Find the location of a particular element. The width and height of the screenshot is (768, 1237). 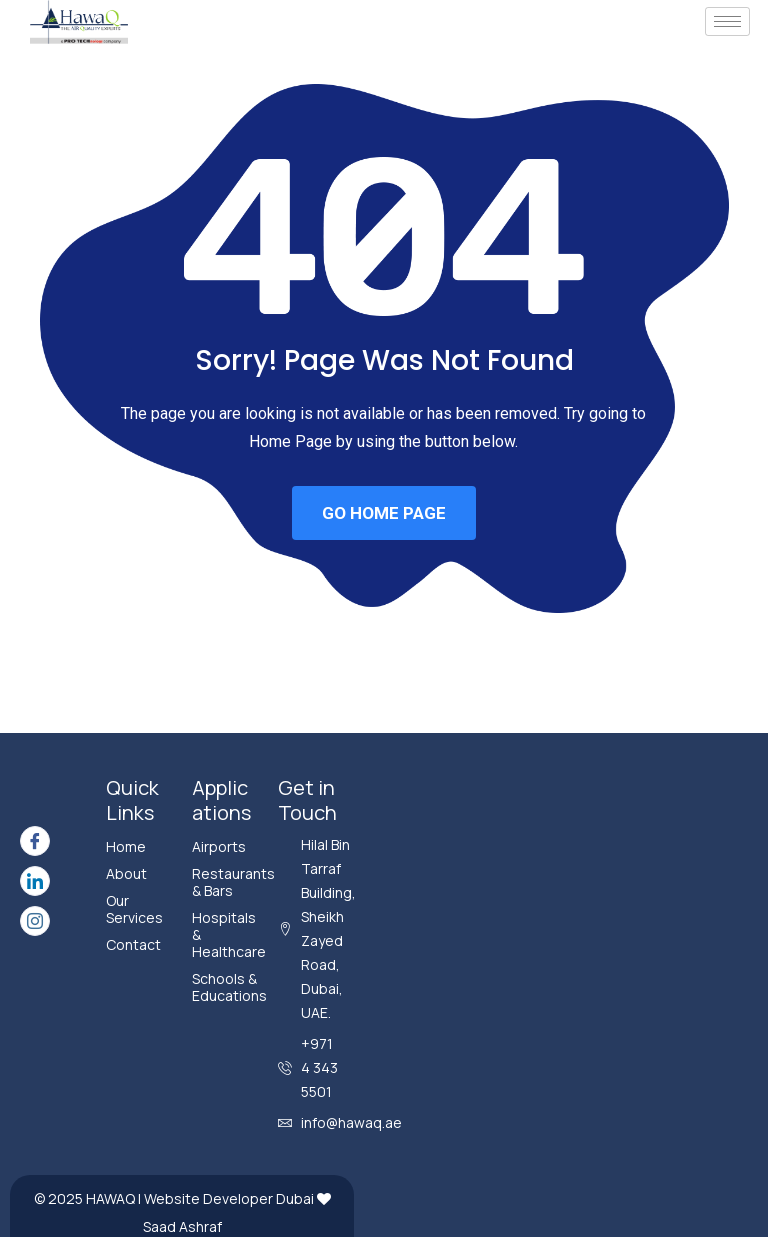

Home is located at coordinates (126, 846).